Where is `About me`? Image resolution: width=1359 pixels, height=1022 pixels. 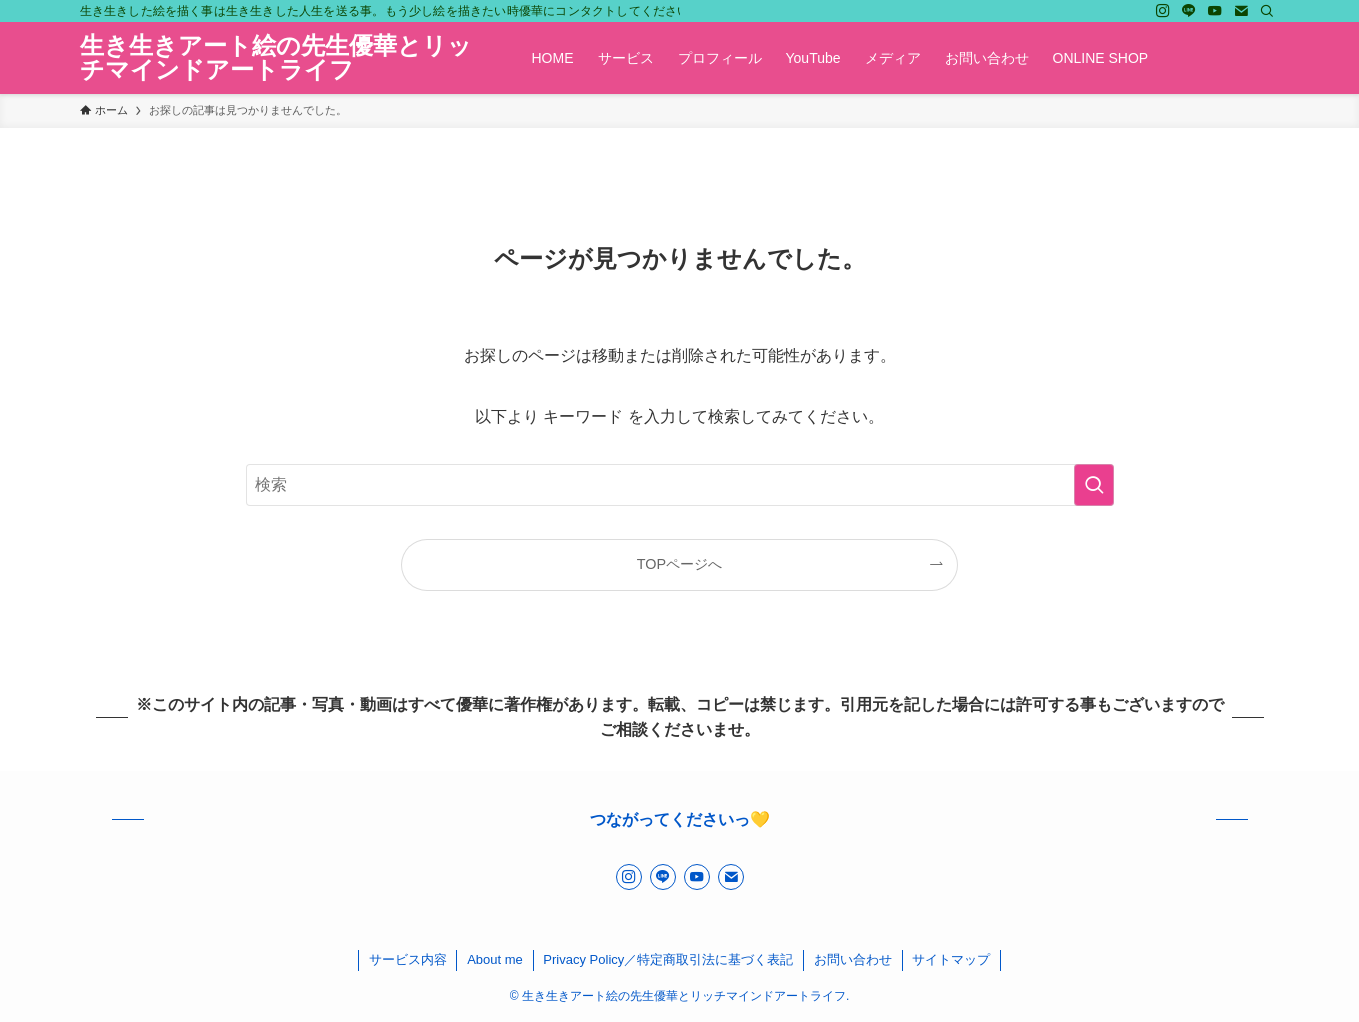
About me is located at coordinates (495, 959).